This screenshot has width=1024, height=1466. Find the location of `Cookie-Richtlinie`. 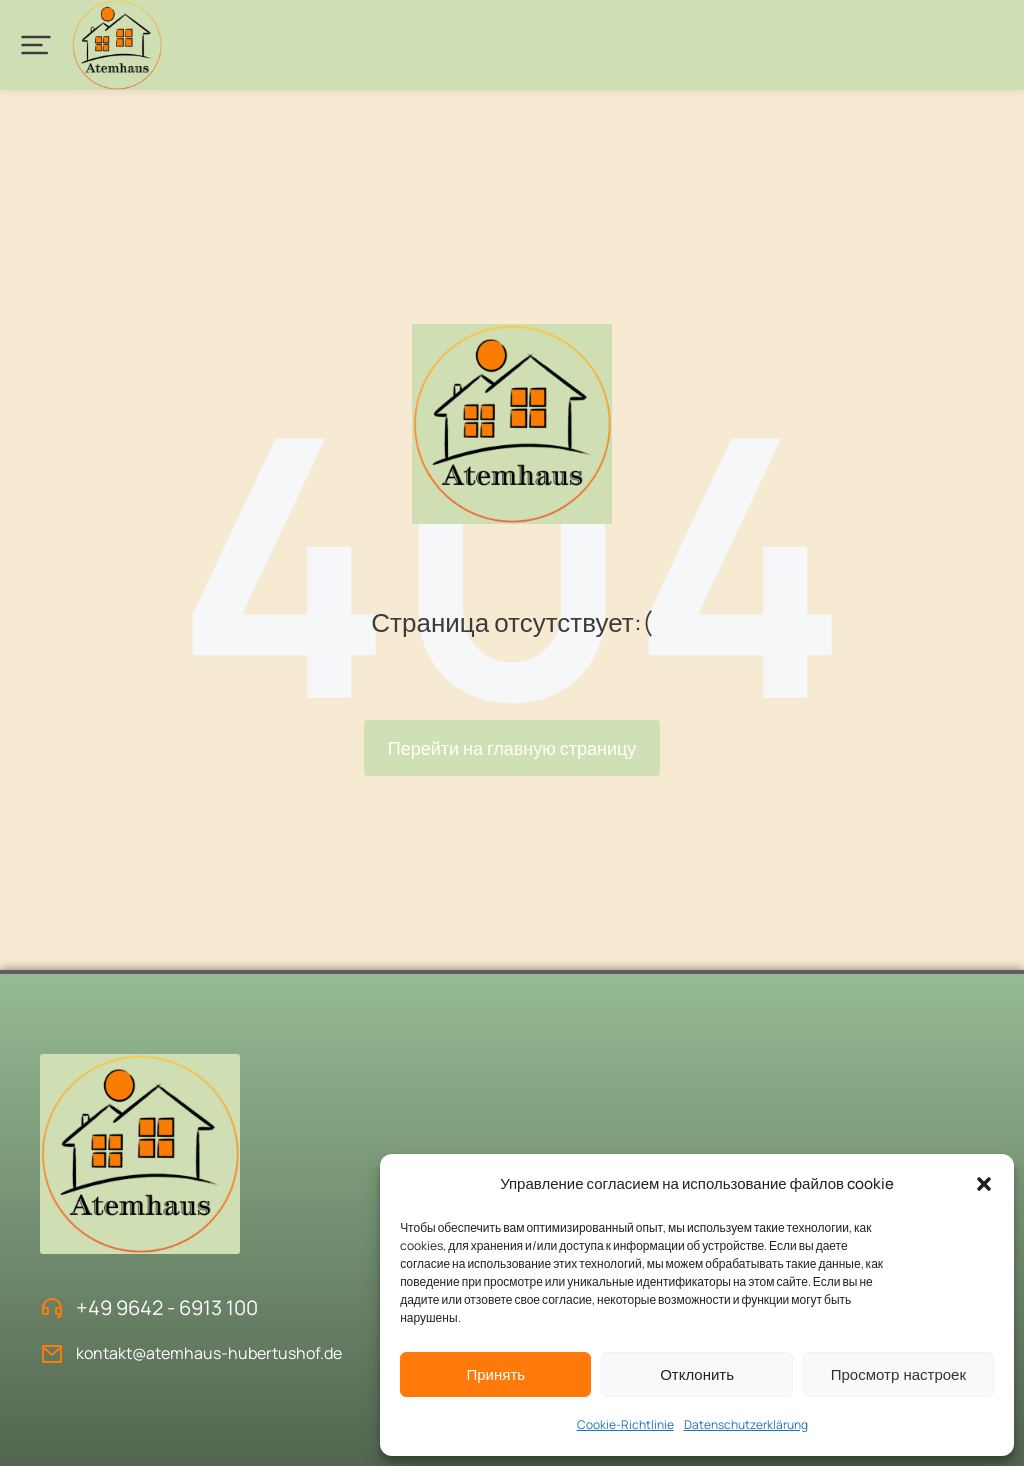

Cookie-Richtlinie is located at coordinates (625, 1424).